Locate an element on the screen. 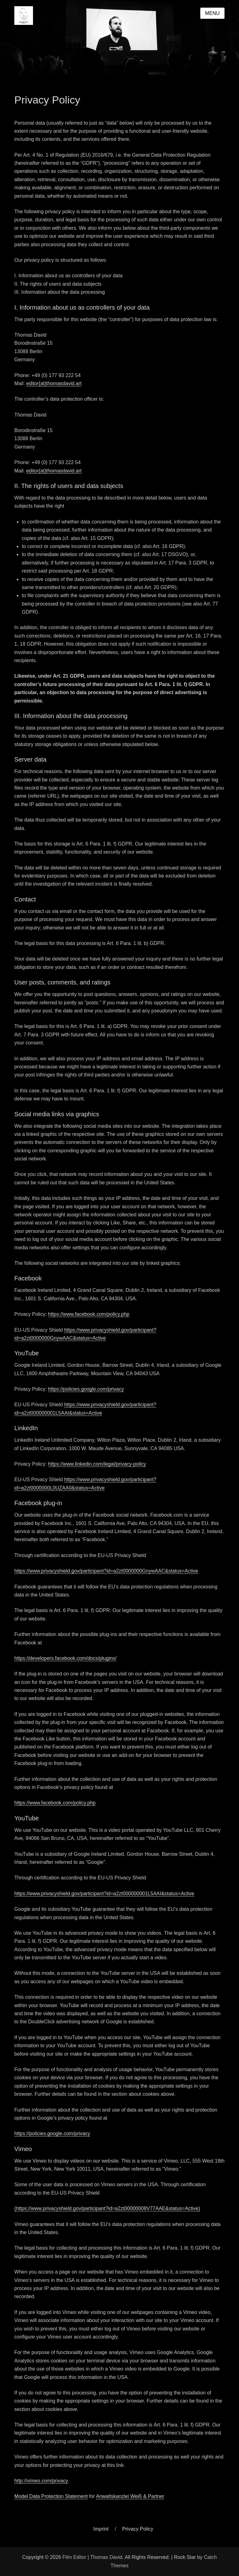 Image resolution: width=239 pixels, height=2576 pixels. https://www.linkedin.com/legal/privacy-policy is located at coordinates (97, 1464).